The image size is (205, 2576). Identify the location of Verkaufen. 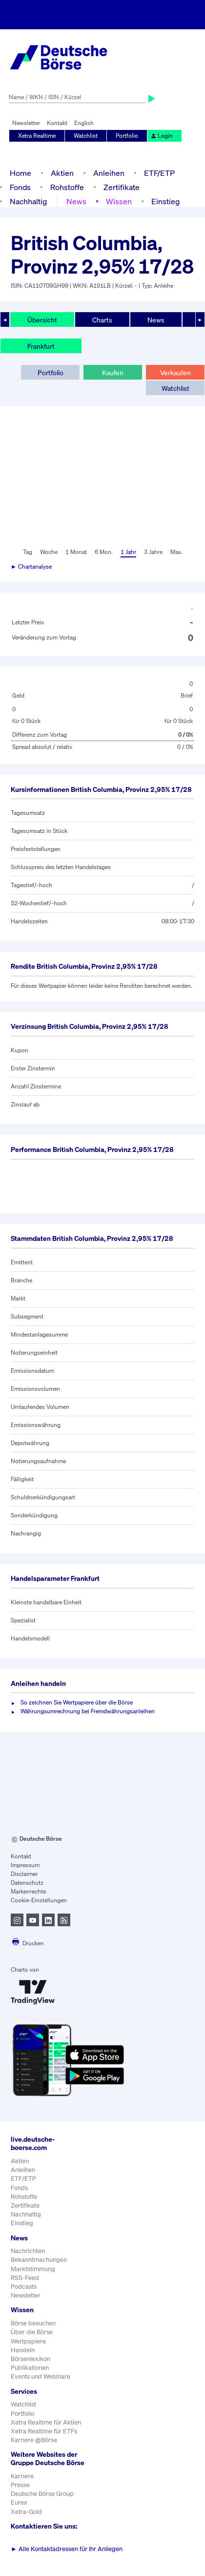
(175, 372).